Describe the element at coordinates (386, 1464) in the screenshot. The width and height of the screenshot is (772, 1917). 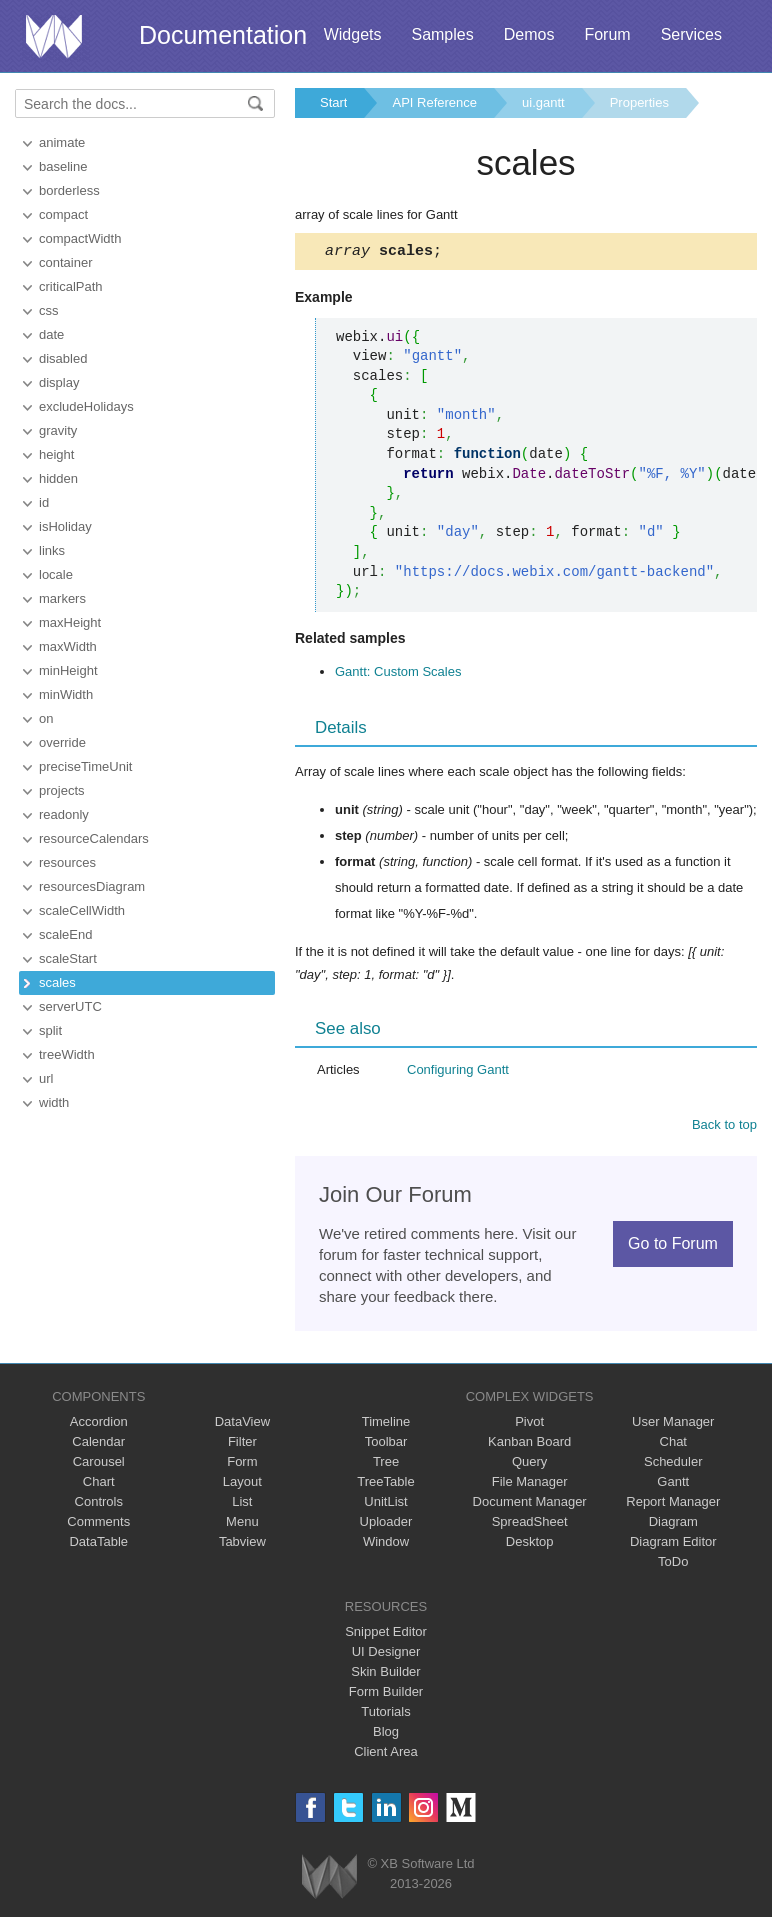
I see `Tree` at that location.